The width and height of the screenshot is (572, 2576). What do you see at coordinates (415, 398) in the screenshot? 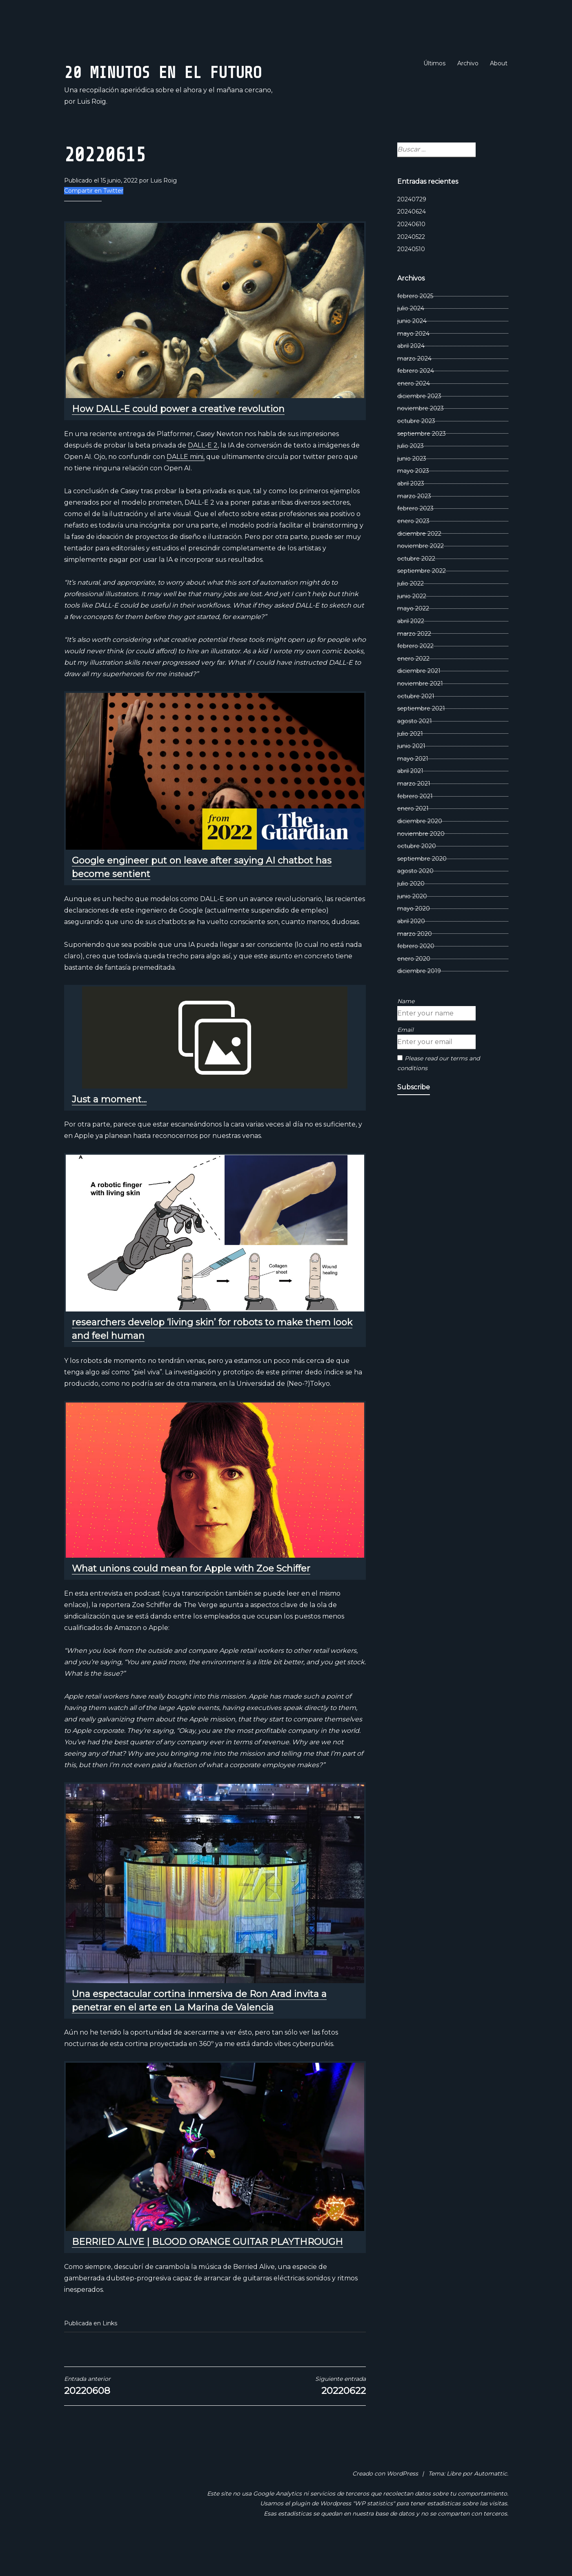
I see `febrero 2024` at bounding box center [415, 398].